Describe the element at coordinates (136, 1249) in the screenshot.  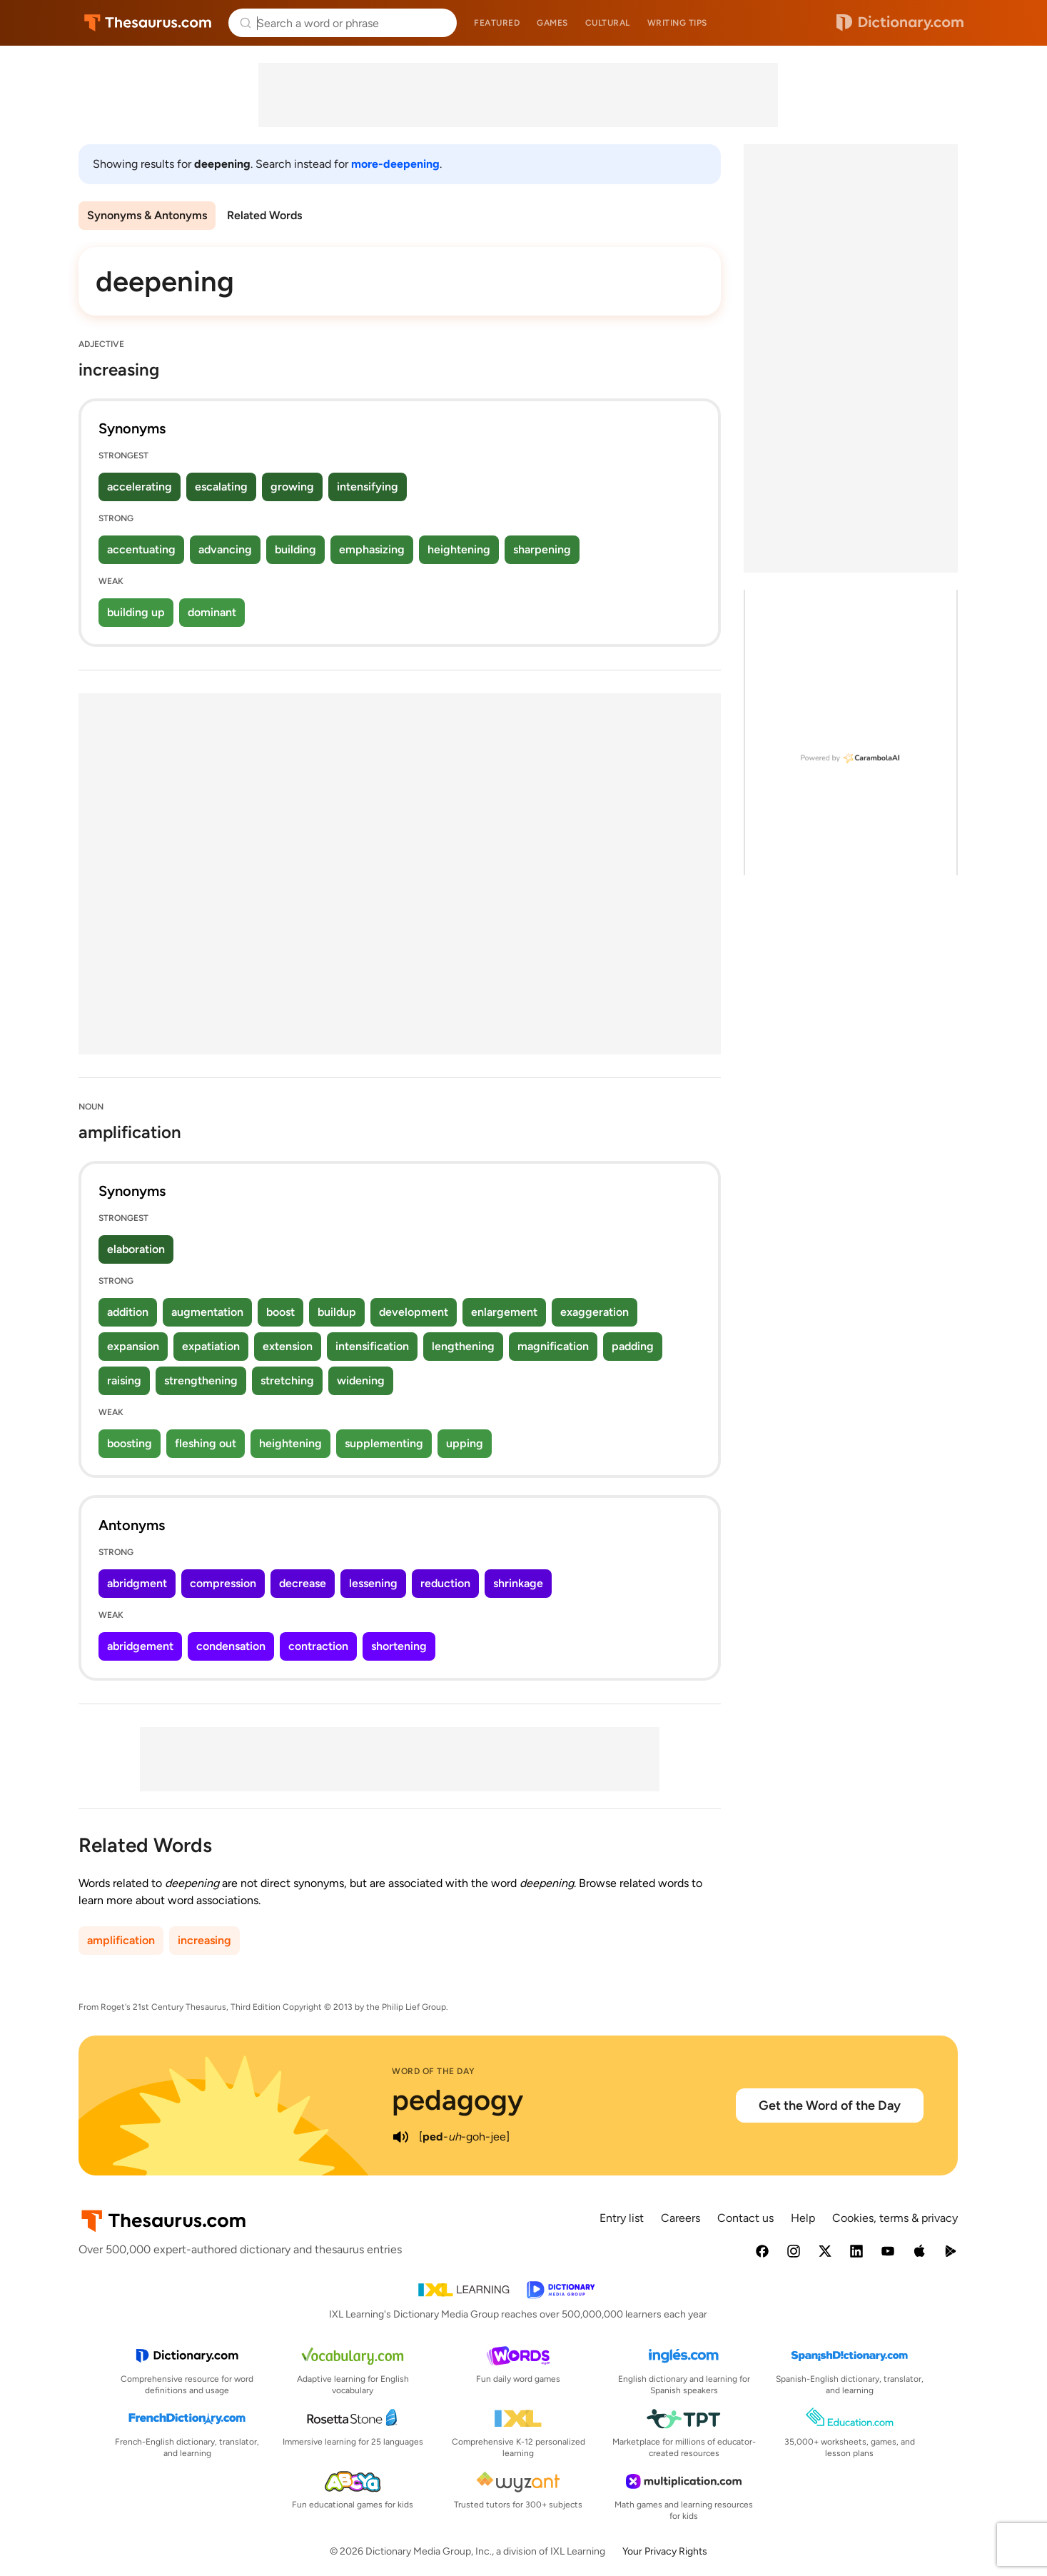
I see `elaboration` at that location.